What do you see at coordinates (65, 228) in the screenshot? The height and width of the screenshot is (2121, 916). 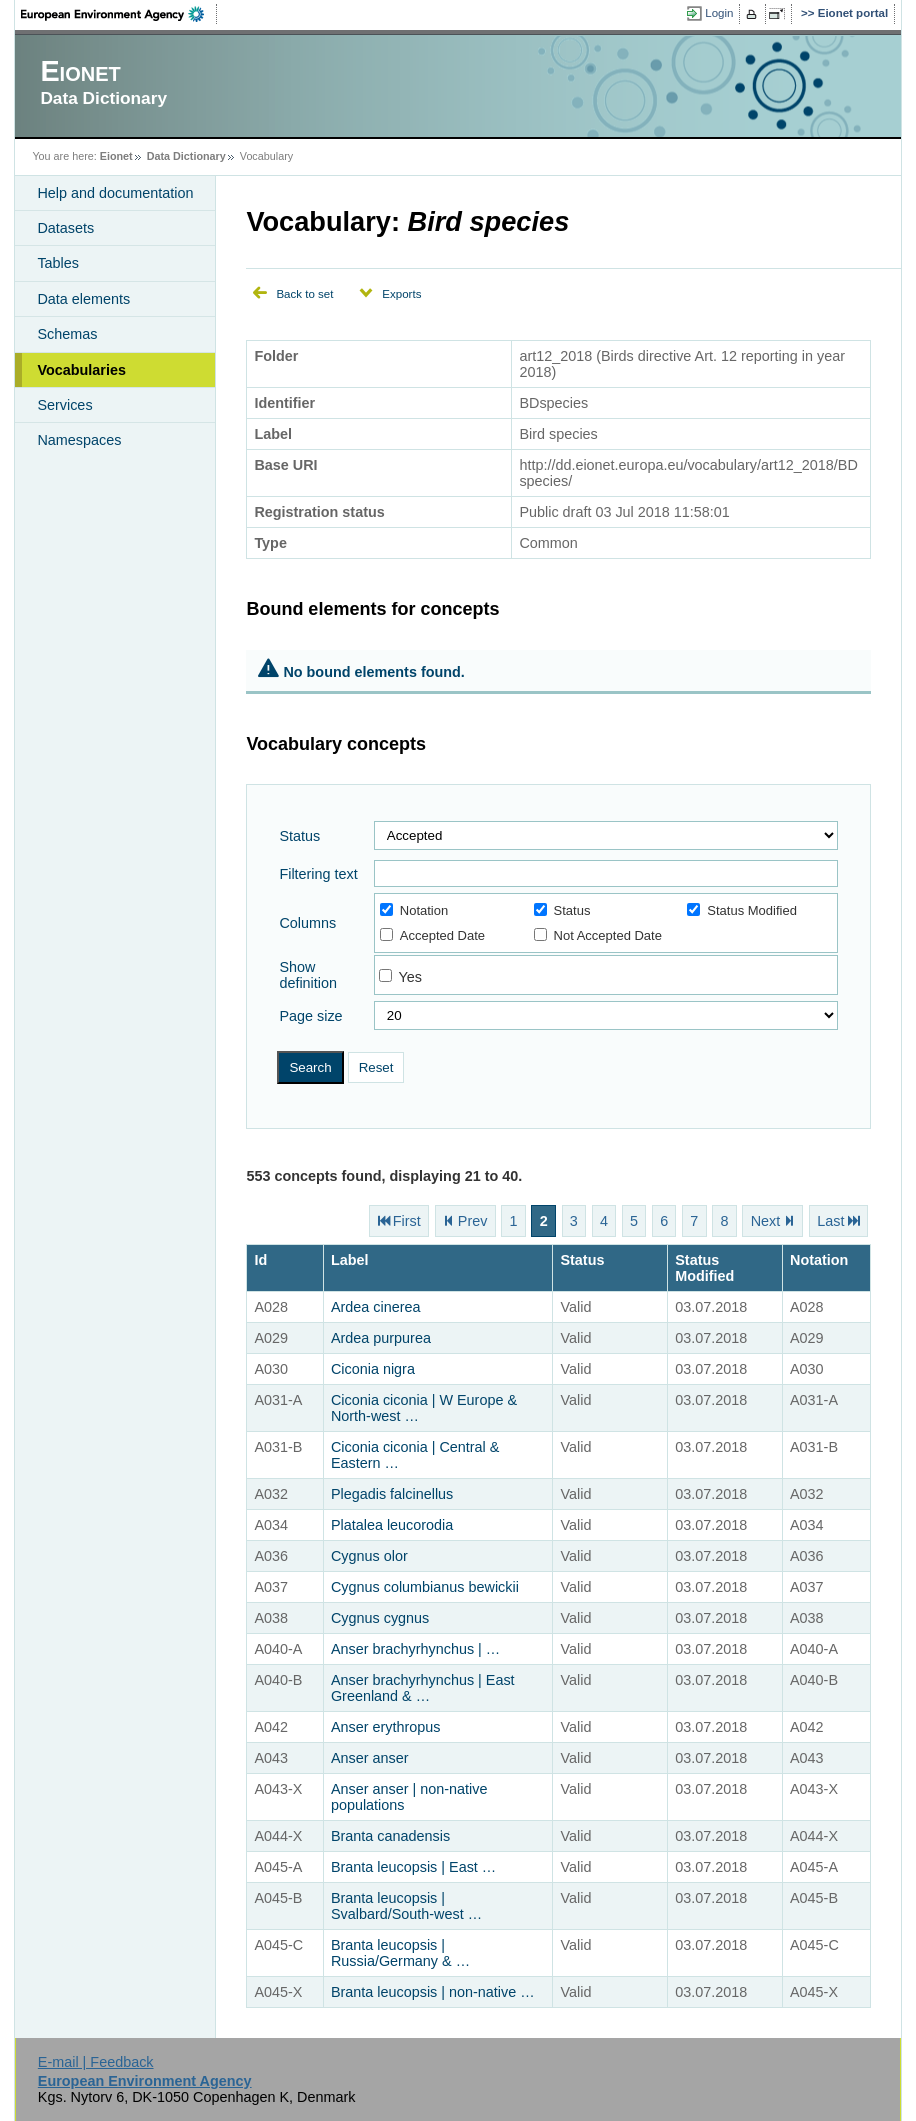 I see `Datasets` at bounding box center [65, 228].